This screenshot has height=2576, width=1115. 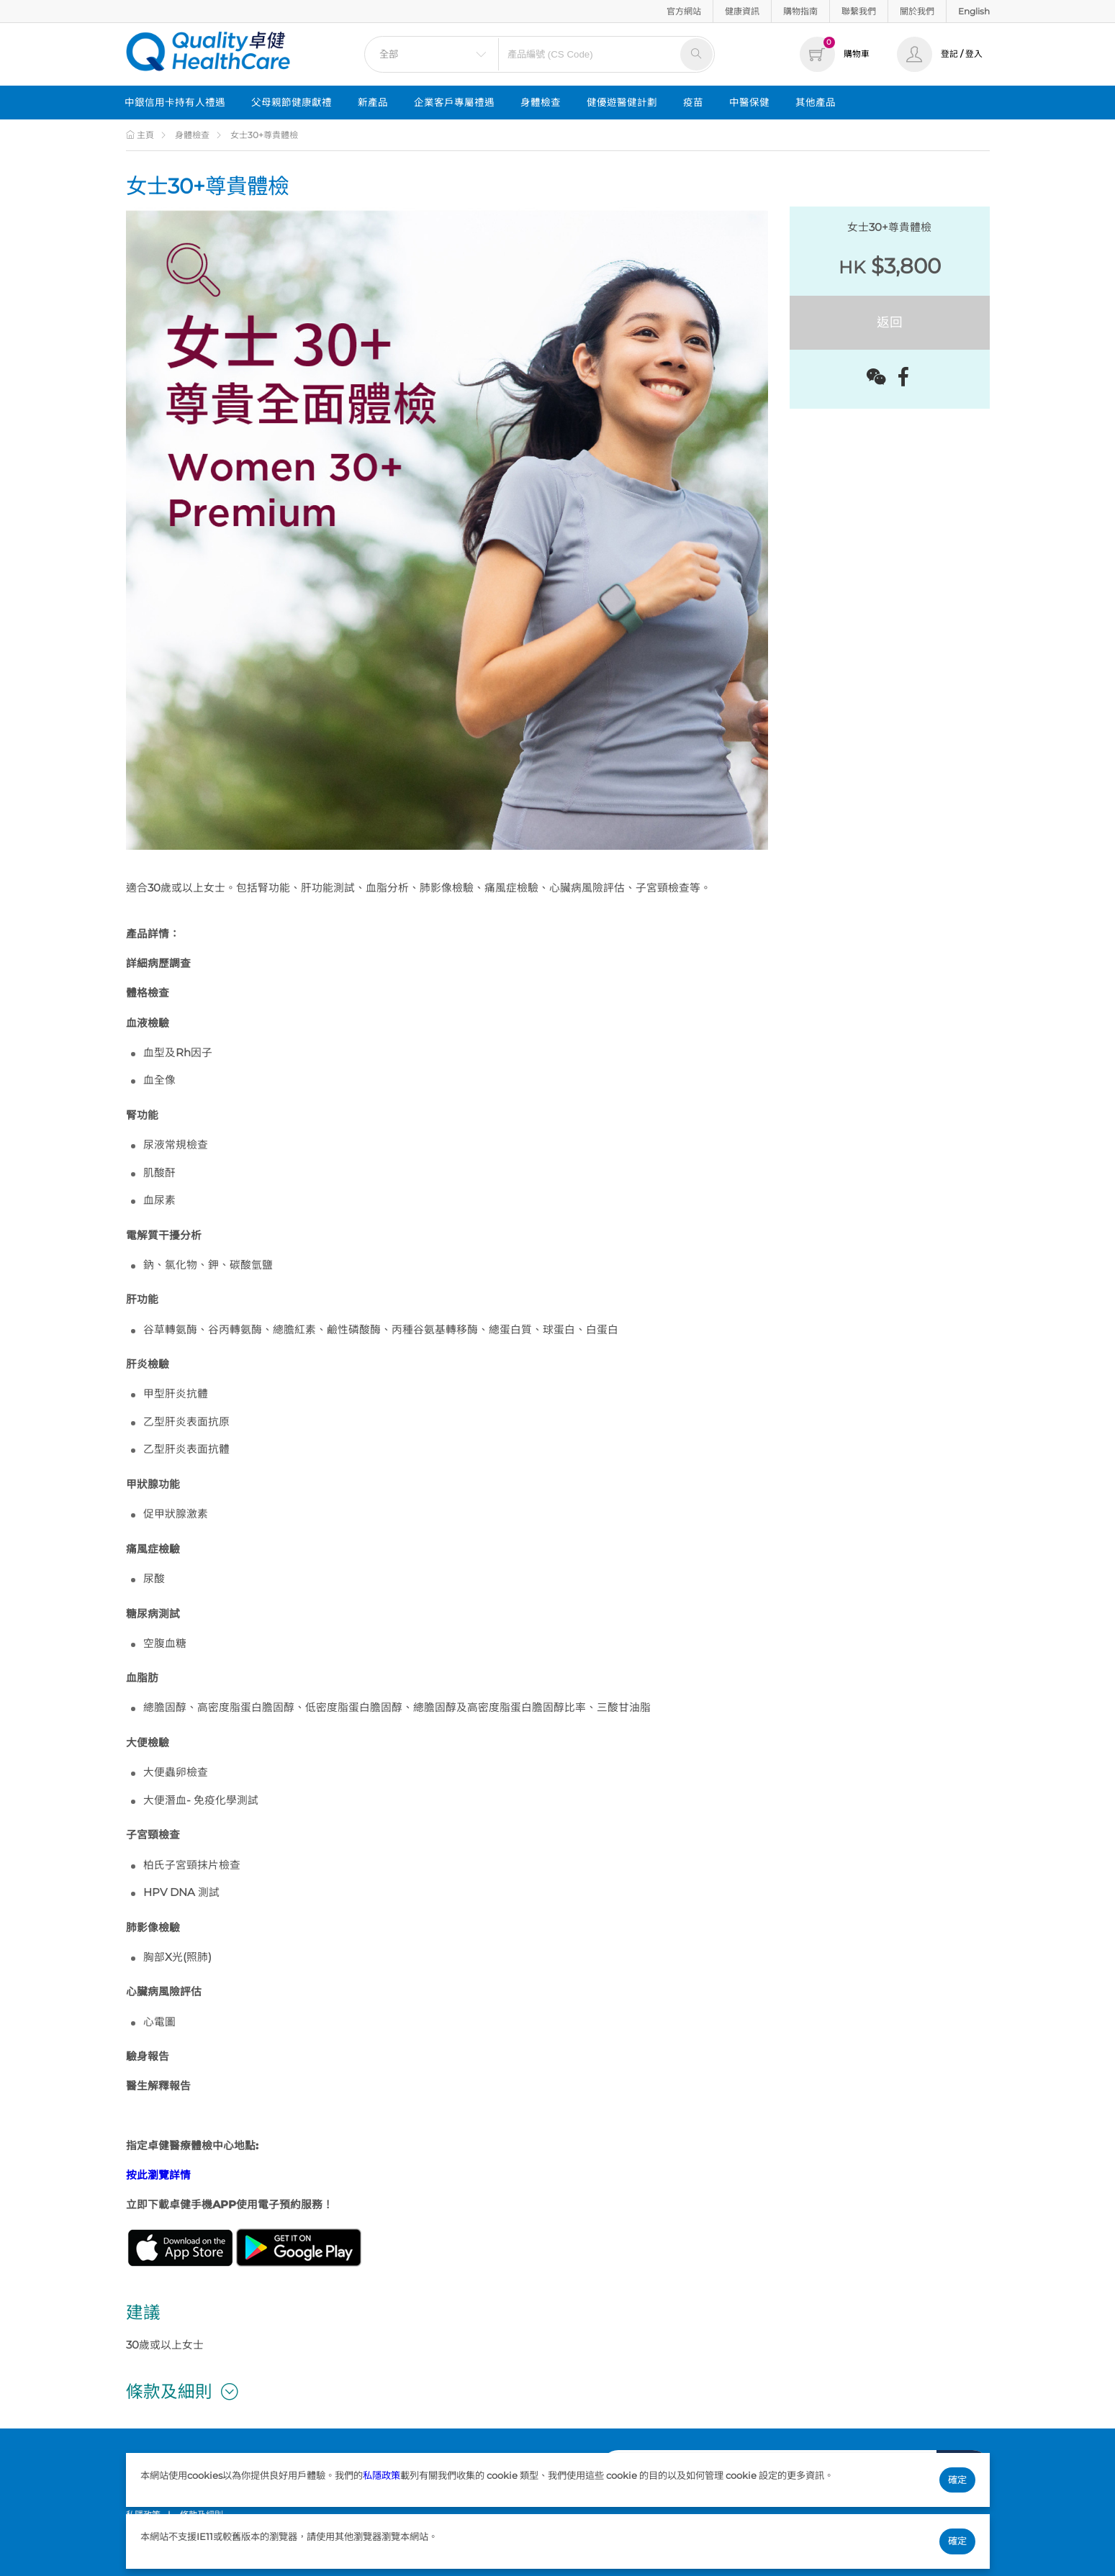 What do you see at coordinates (158, 2175) in the screenshot?
I see `按此瀏覽詳情` at bounding box center [158, 2175].